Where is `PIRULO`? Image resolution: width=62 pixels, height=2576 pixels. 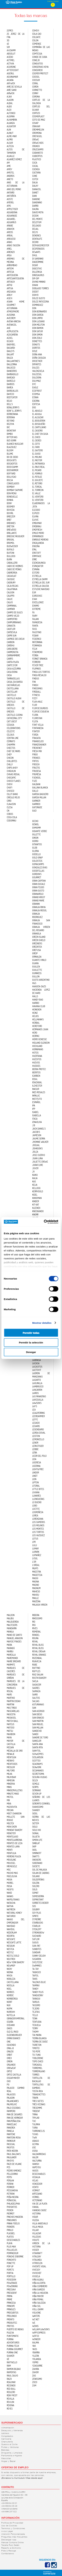
PIRULO is located at coordinates (10, 2229).